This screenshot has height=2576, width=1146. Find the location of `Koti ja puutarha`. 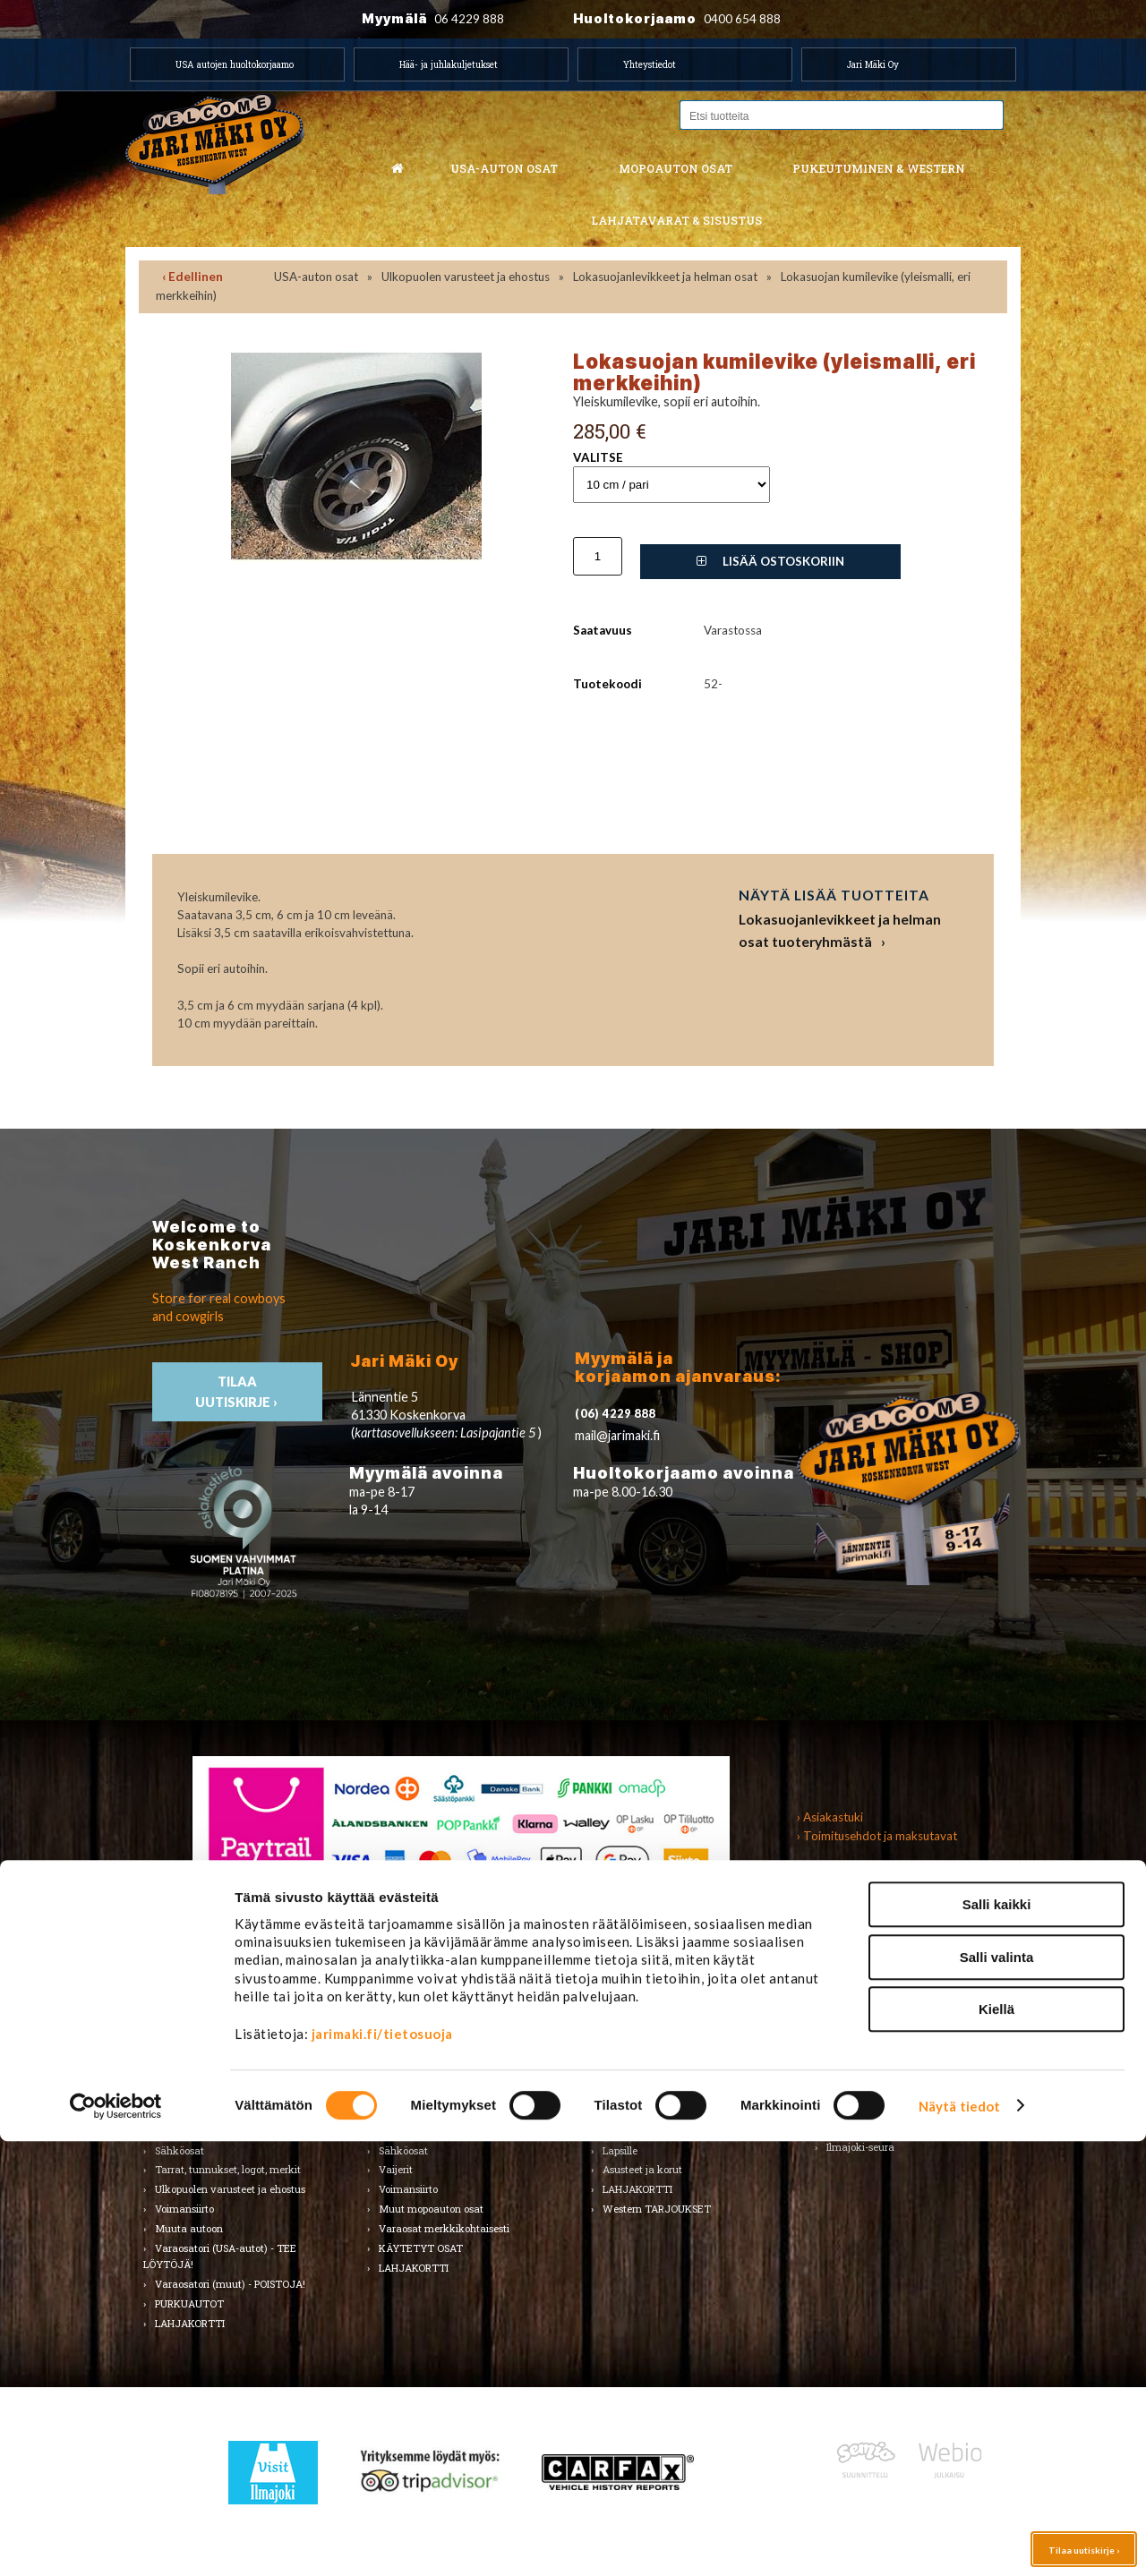

Koti ja puutarha is located at coordinates (864, 2012).